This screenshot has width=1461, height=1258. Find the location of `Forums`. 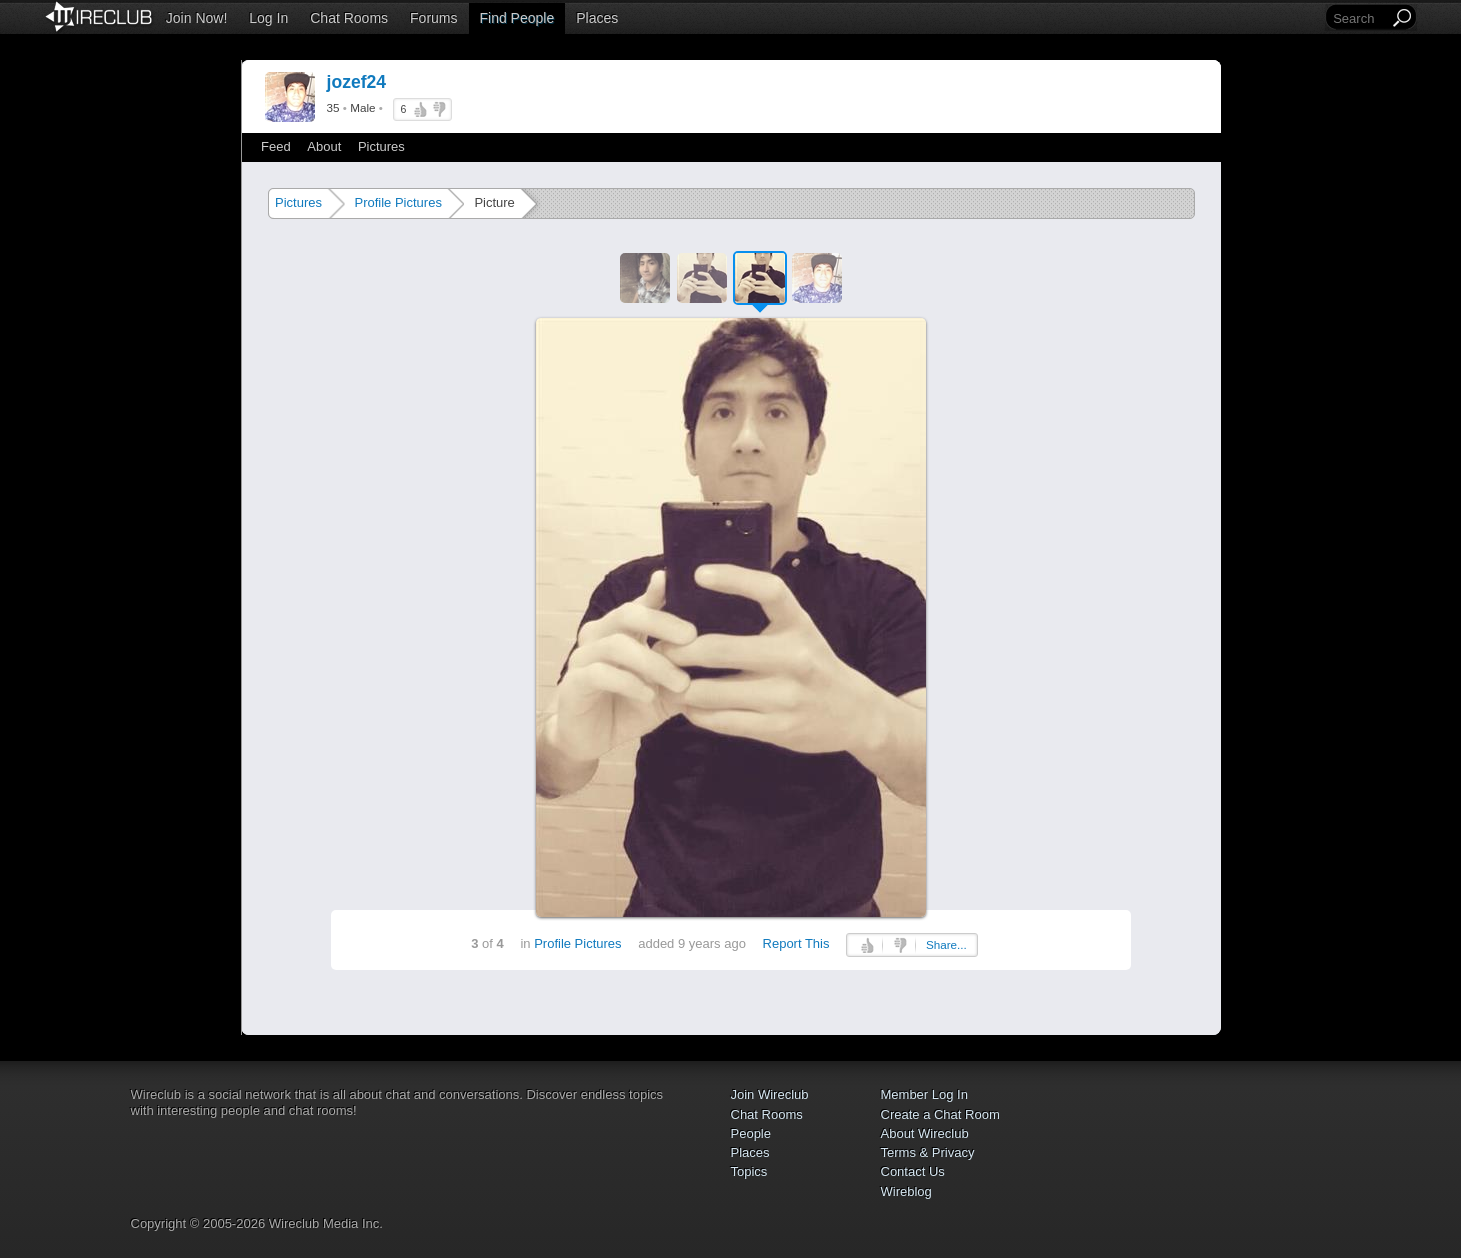

Forums is located at coordinates (433, 18).